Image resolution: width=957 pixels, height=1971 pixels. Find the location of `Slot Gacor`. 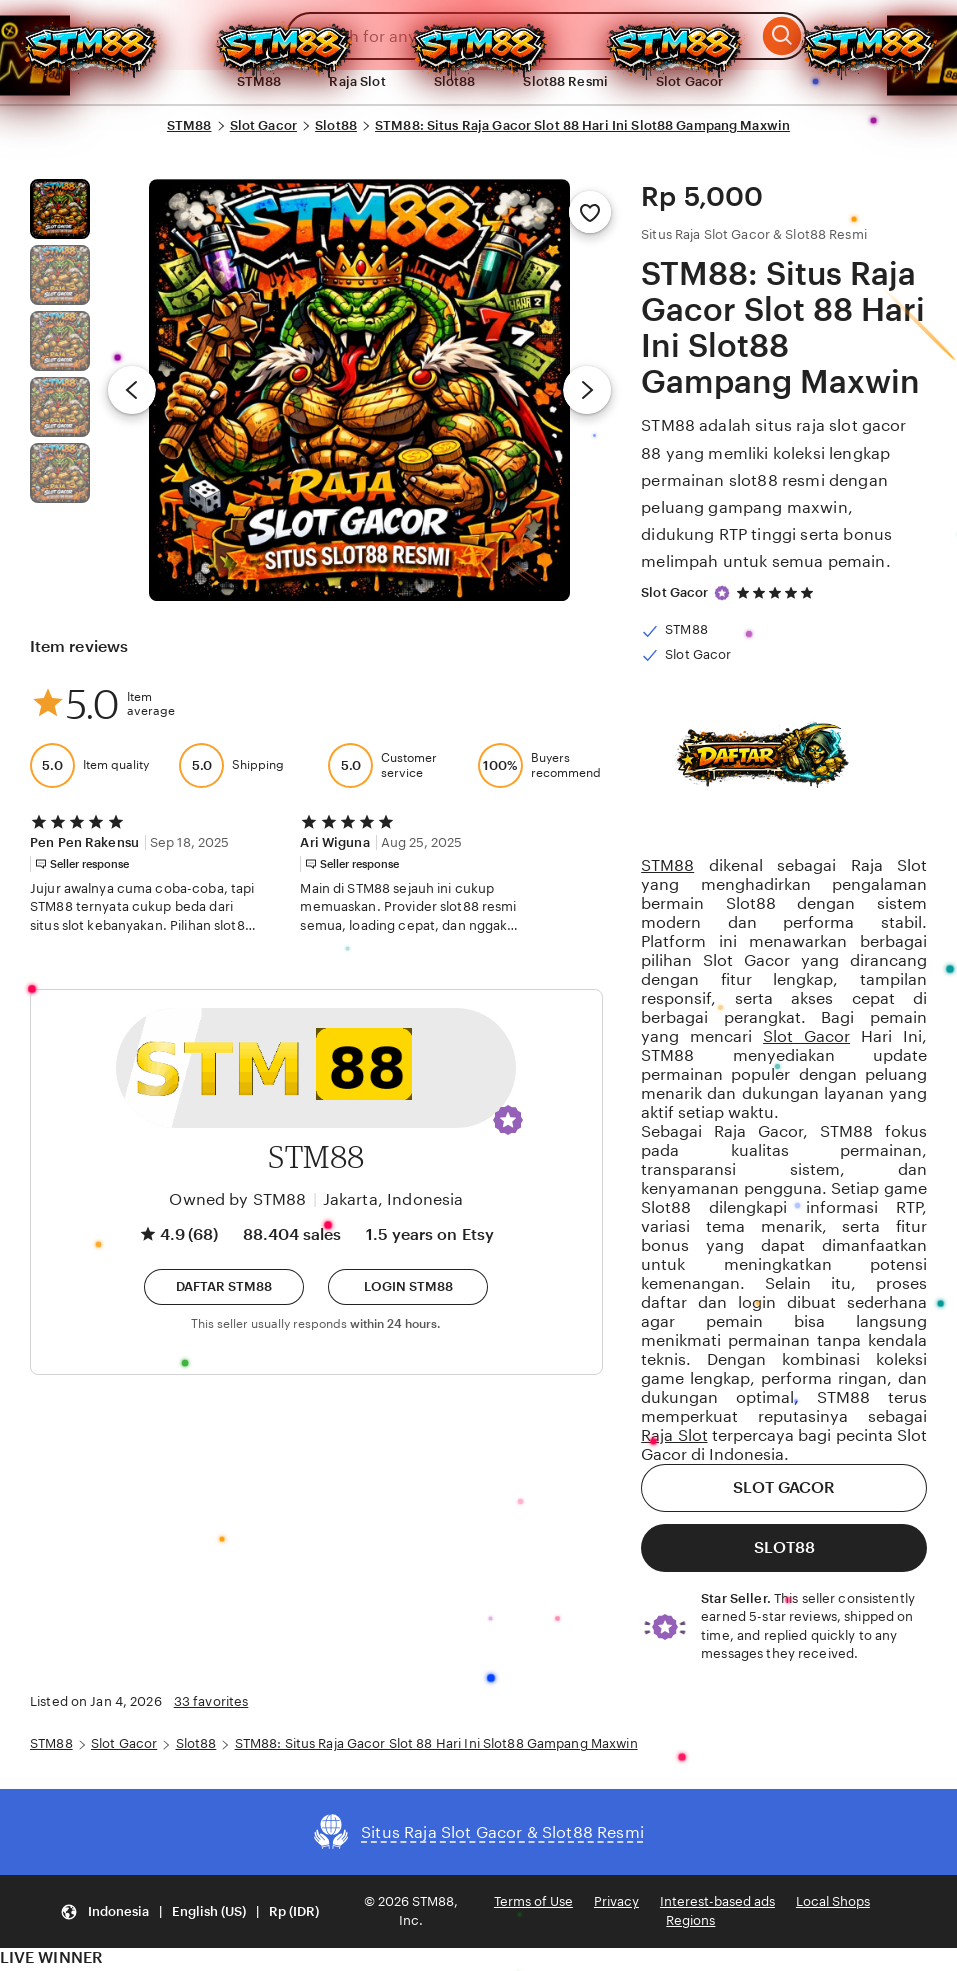

Slot Gacor is located at coordinates (689, 81).